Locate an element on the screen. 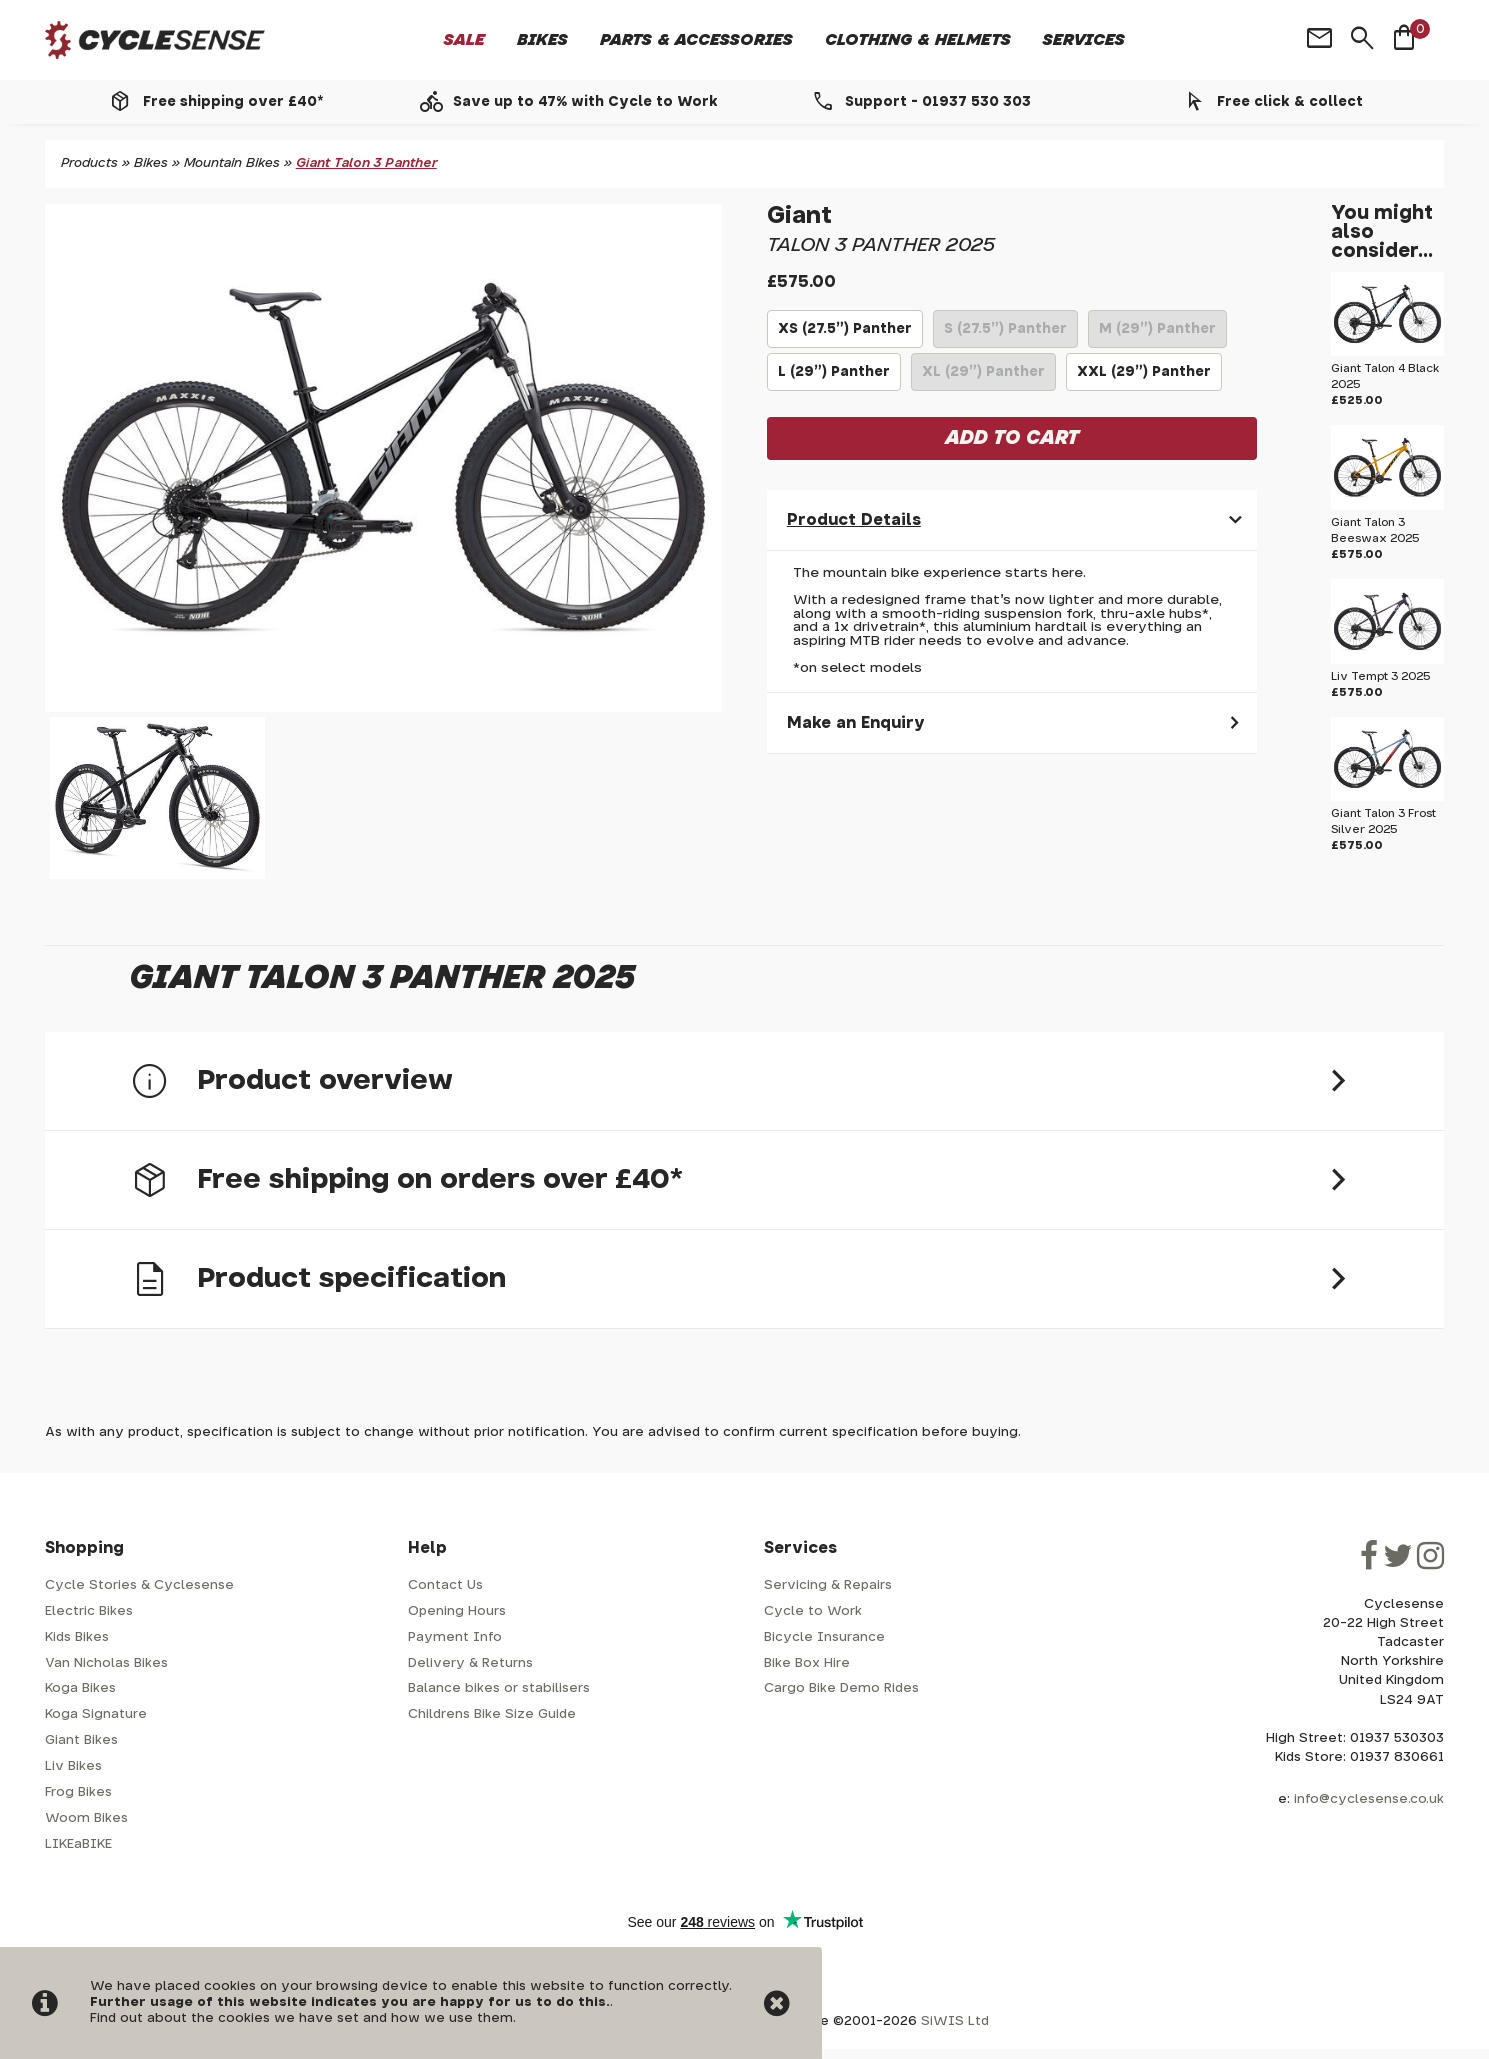 The image size is (1489, 2059). Cargo Bike Demo Rides is located at coordinates (841, 1688).